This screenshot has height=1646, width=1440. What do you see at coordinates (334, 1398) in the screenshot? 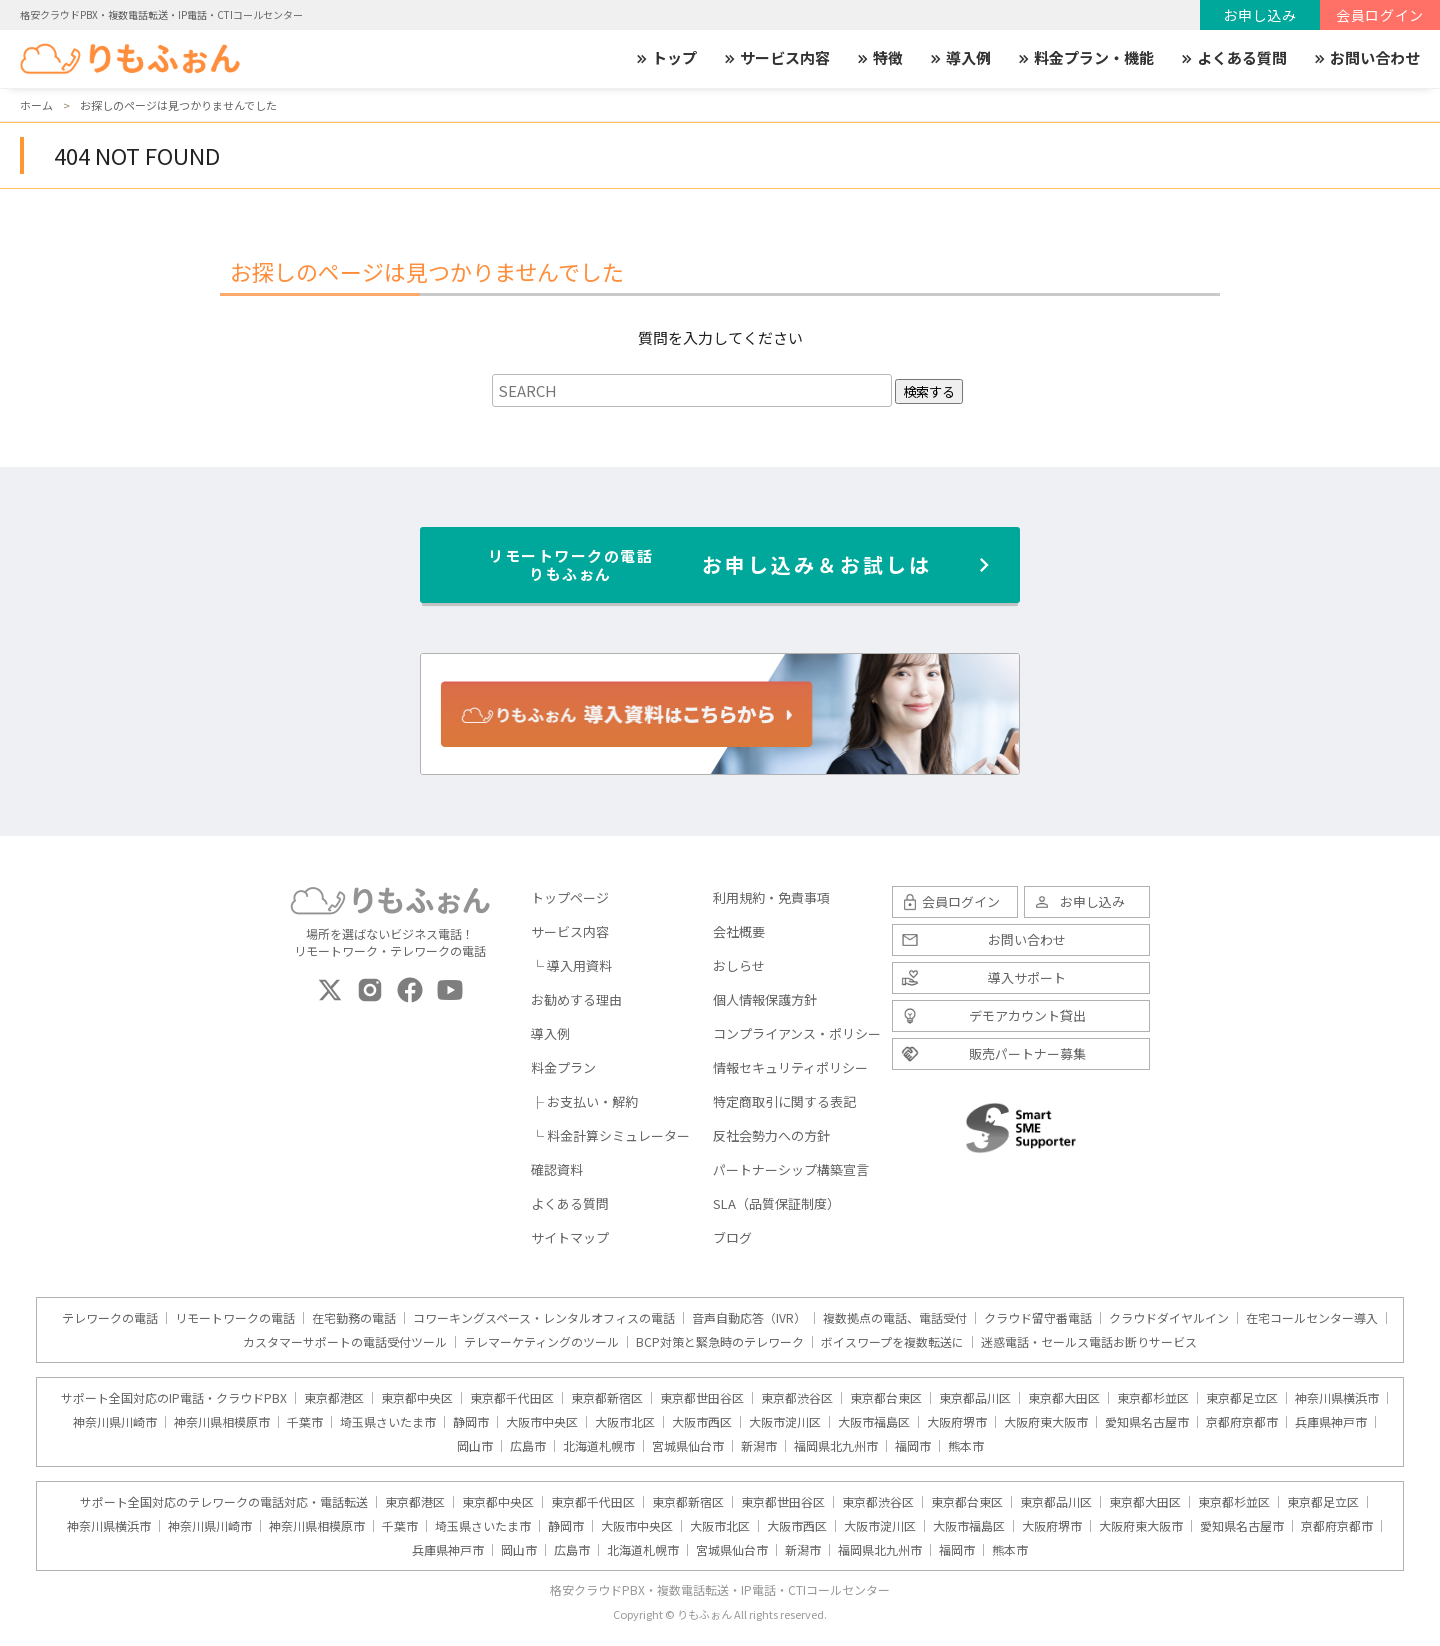
I see `東京都港区` at bounding box center [334, 1398].